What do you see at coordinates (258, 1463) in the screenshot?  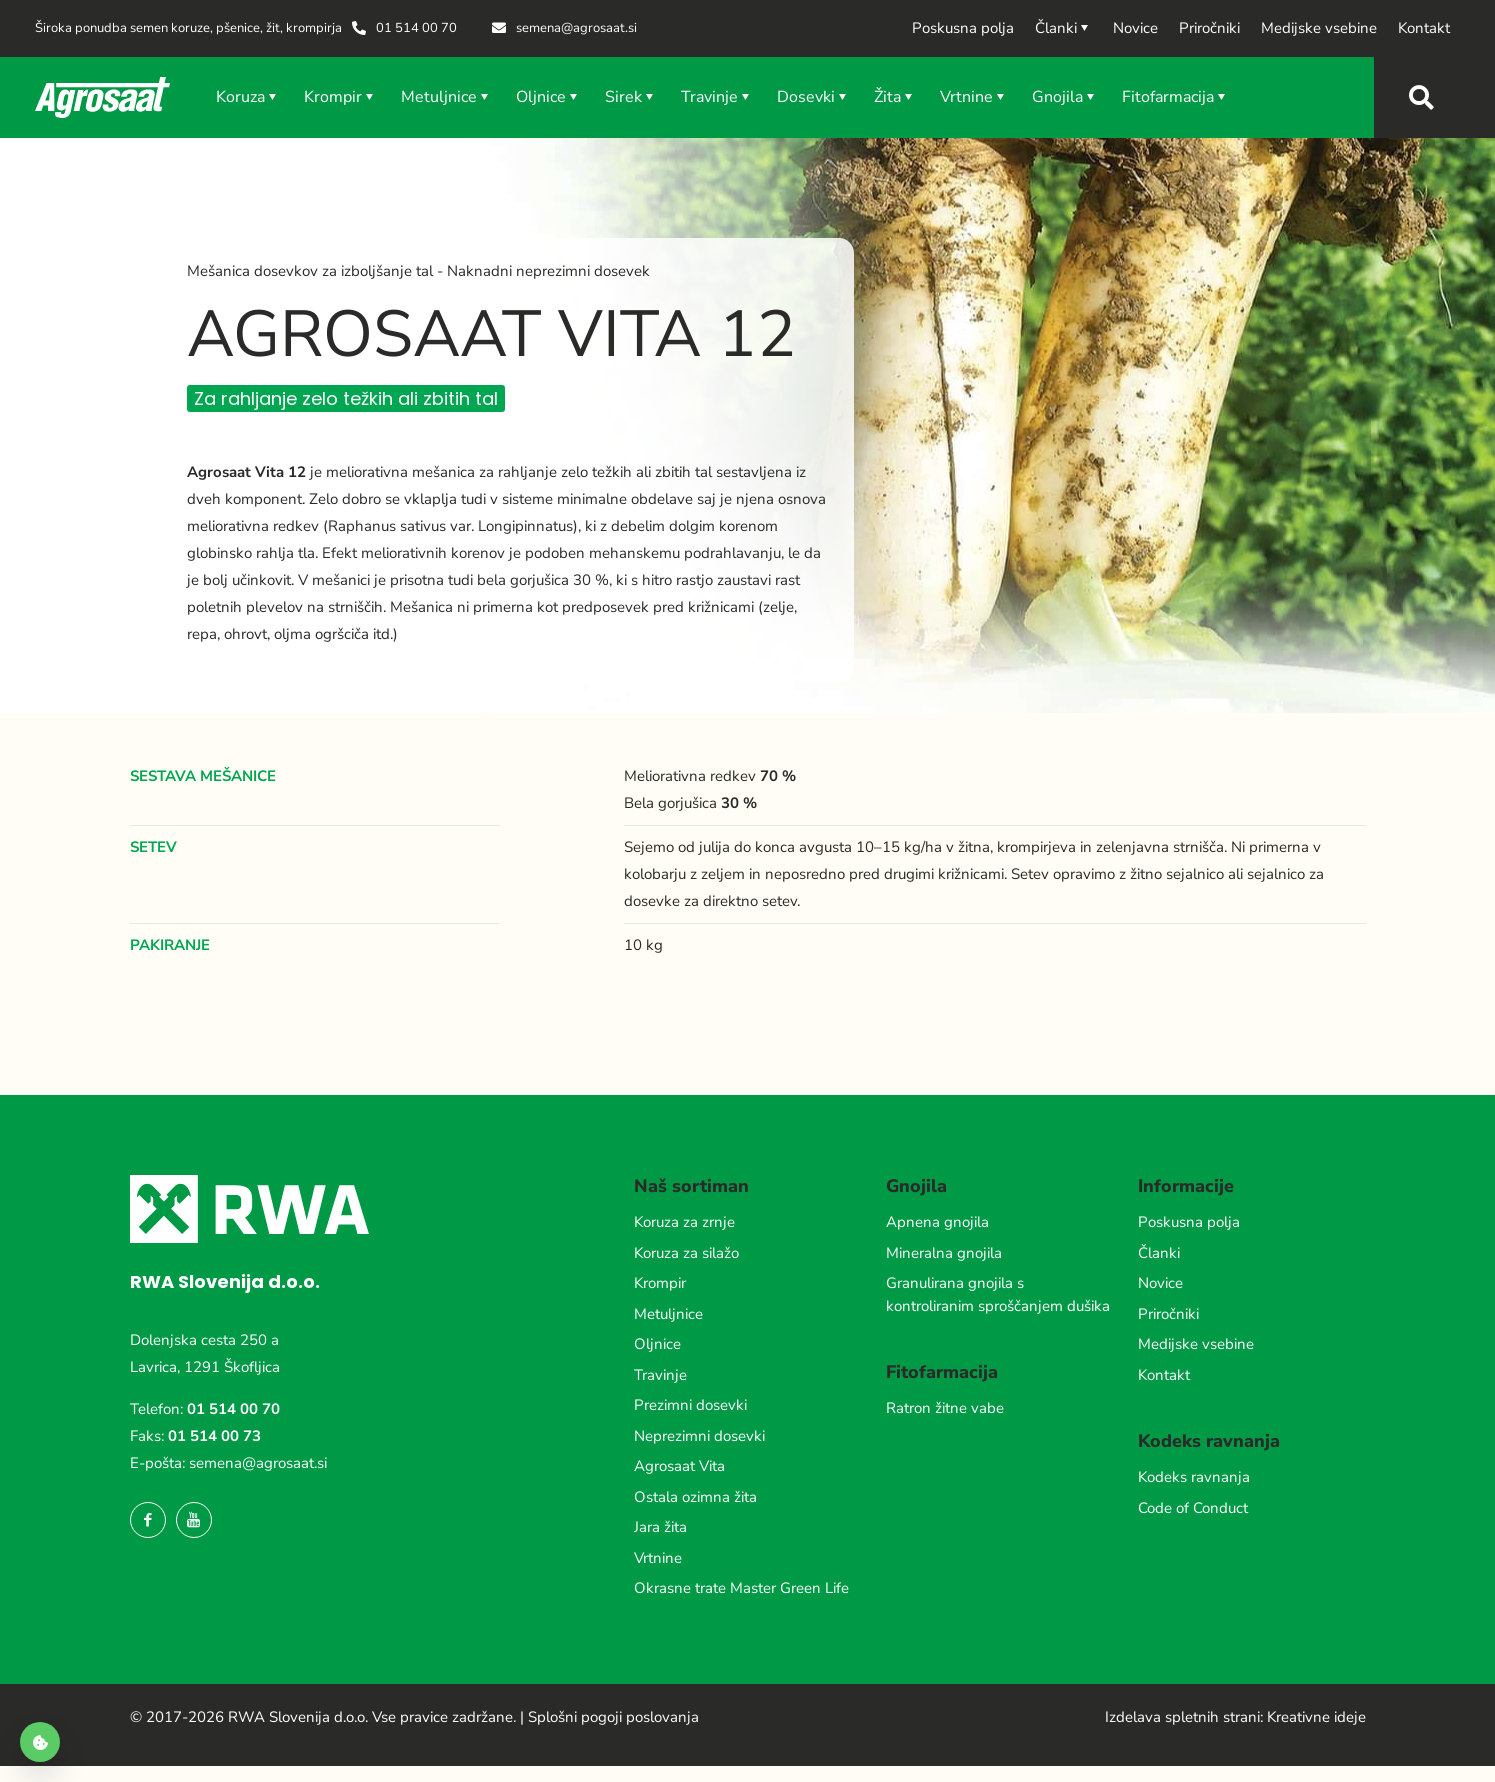 I see `semena@agrosaat.si` at bounding box center [258, 1463].